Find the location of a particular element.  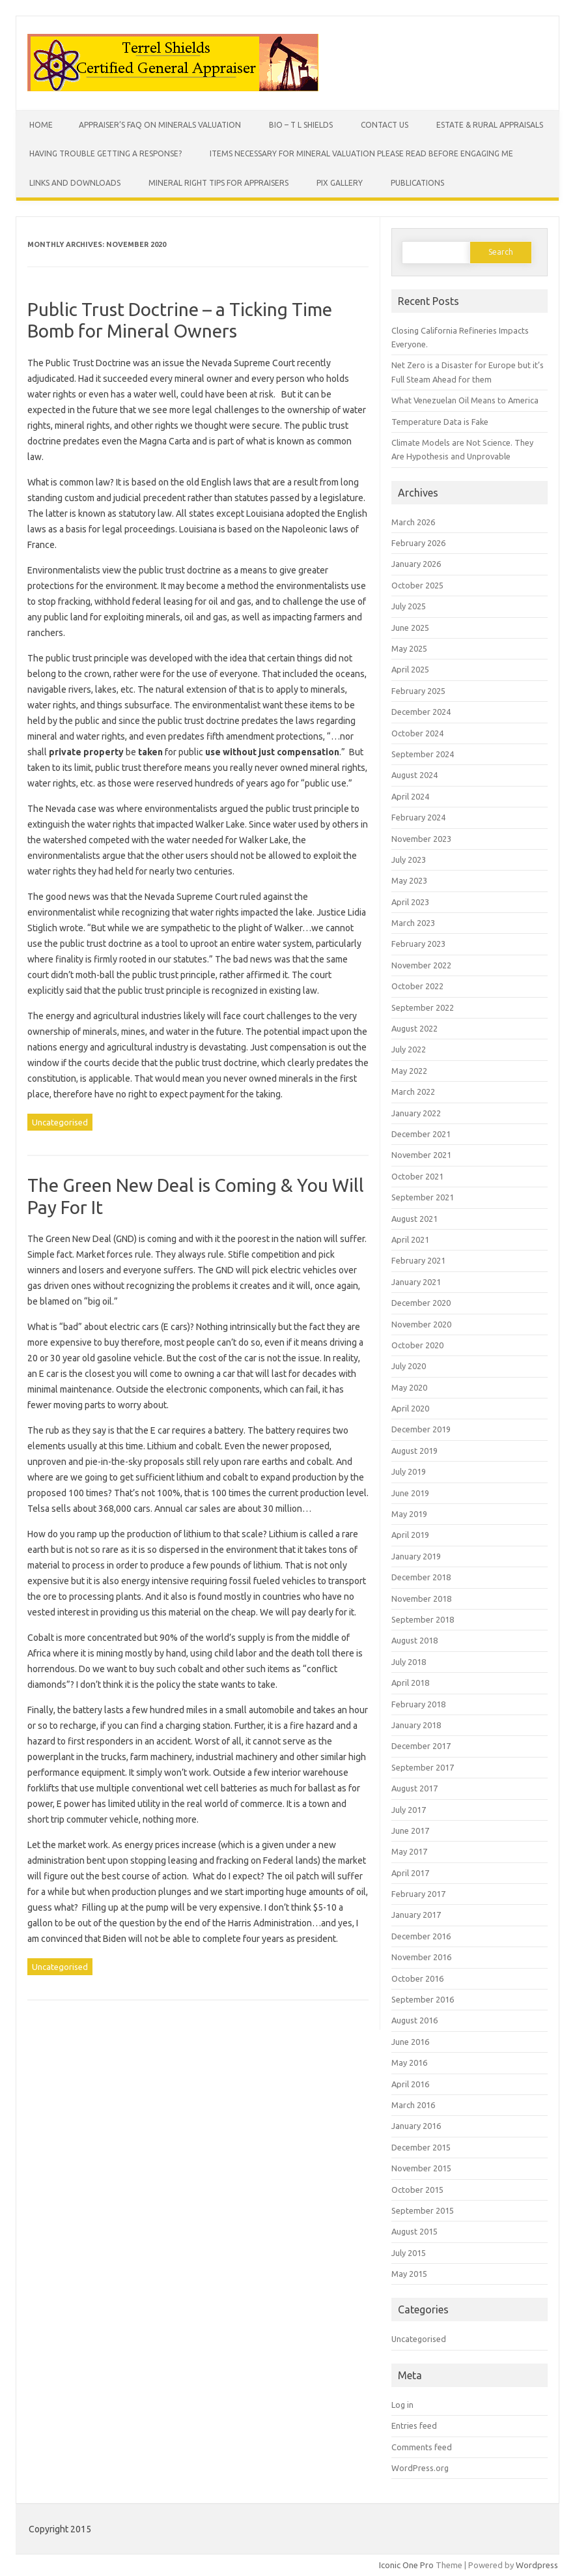

November 2015 is located at coordinates (421, 2168).